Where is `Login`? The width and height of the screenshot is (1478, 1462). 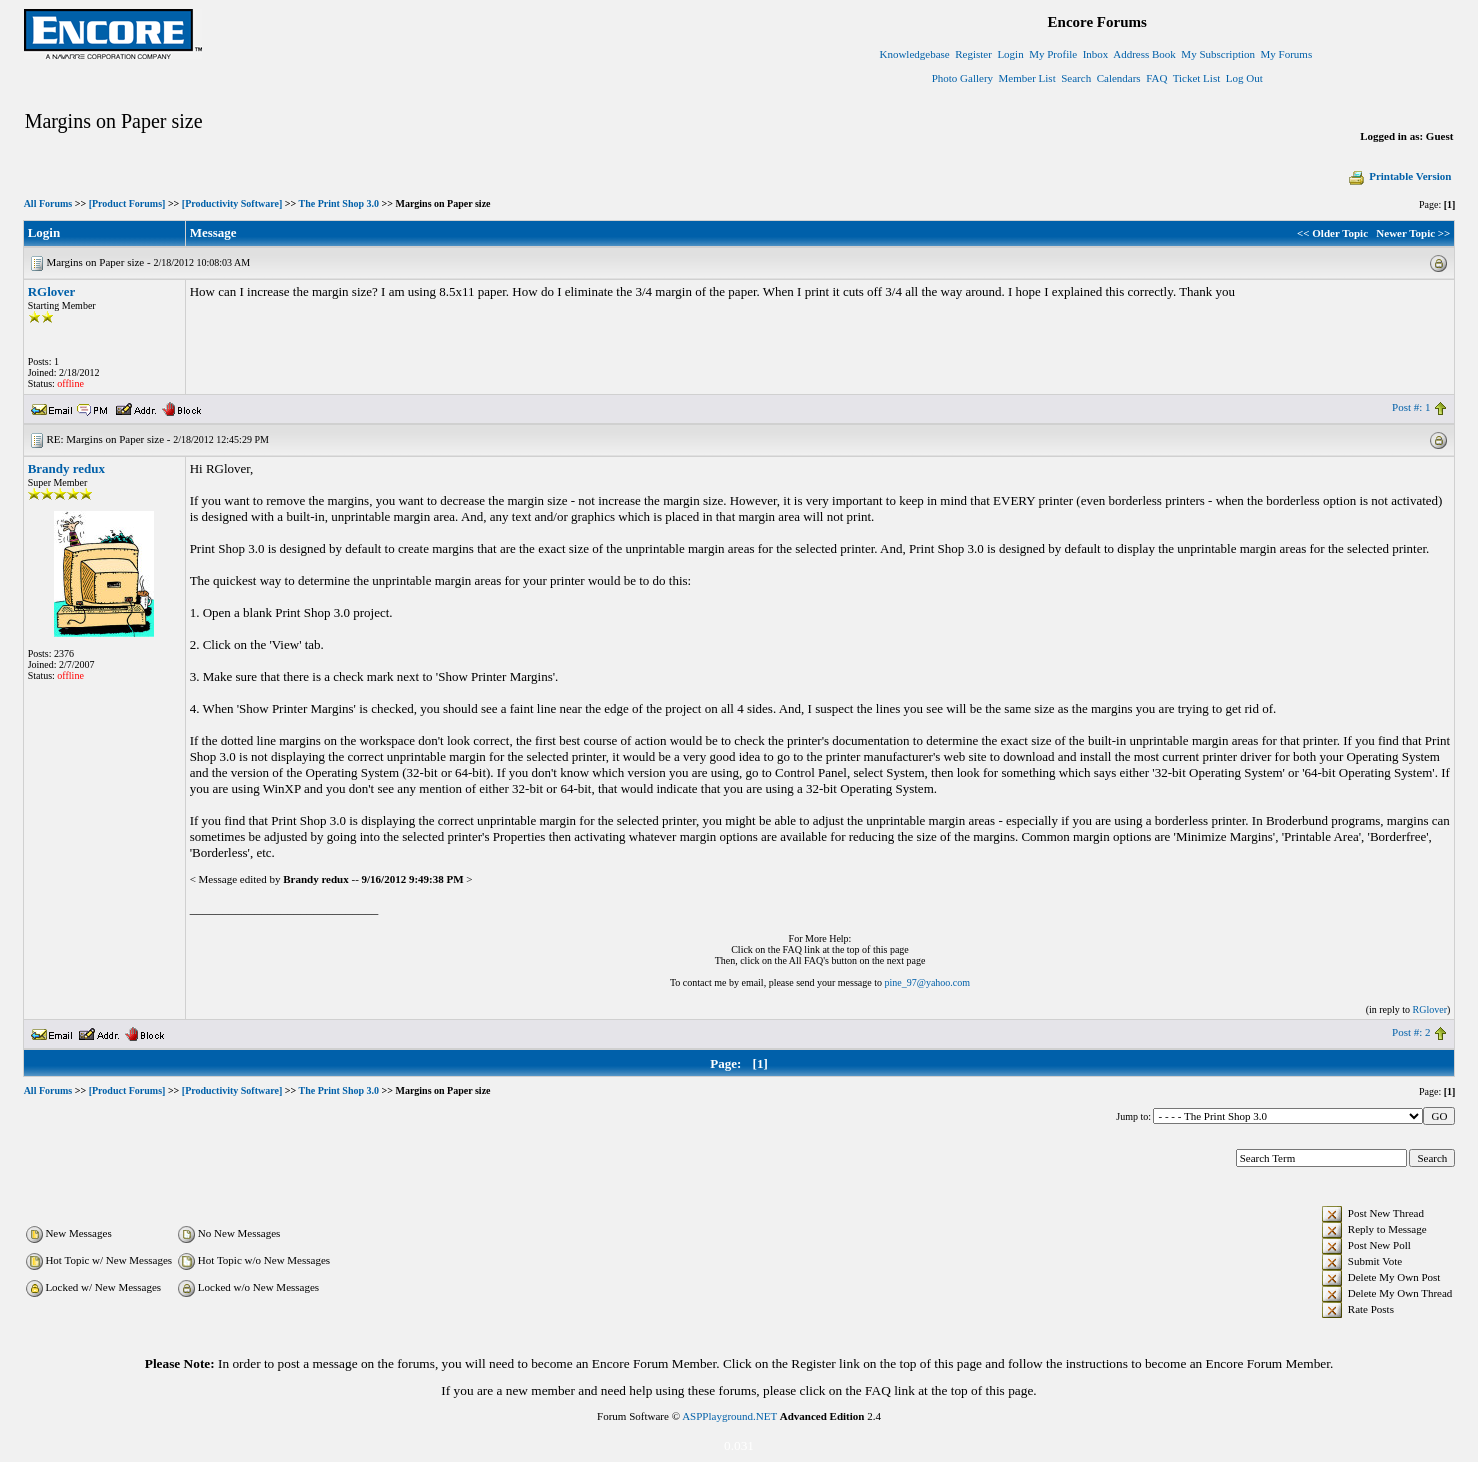
Login is located at coordinates (1010, 54).